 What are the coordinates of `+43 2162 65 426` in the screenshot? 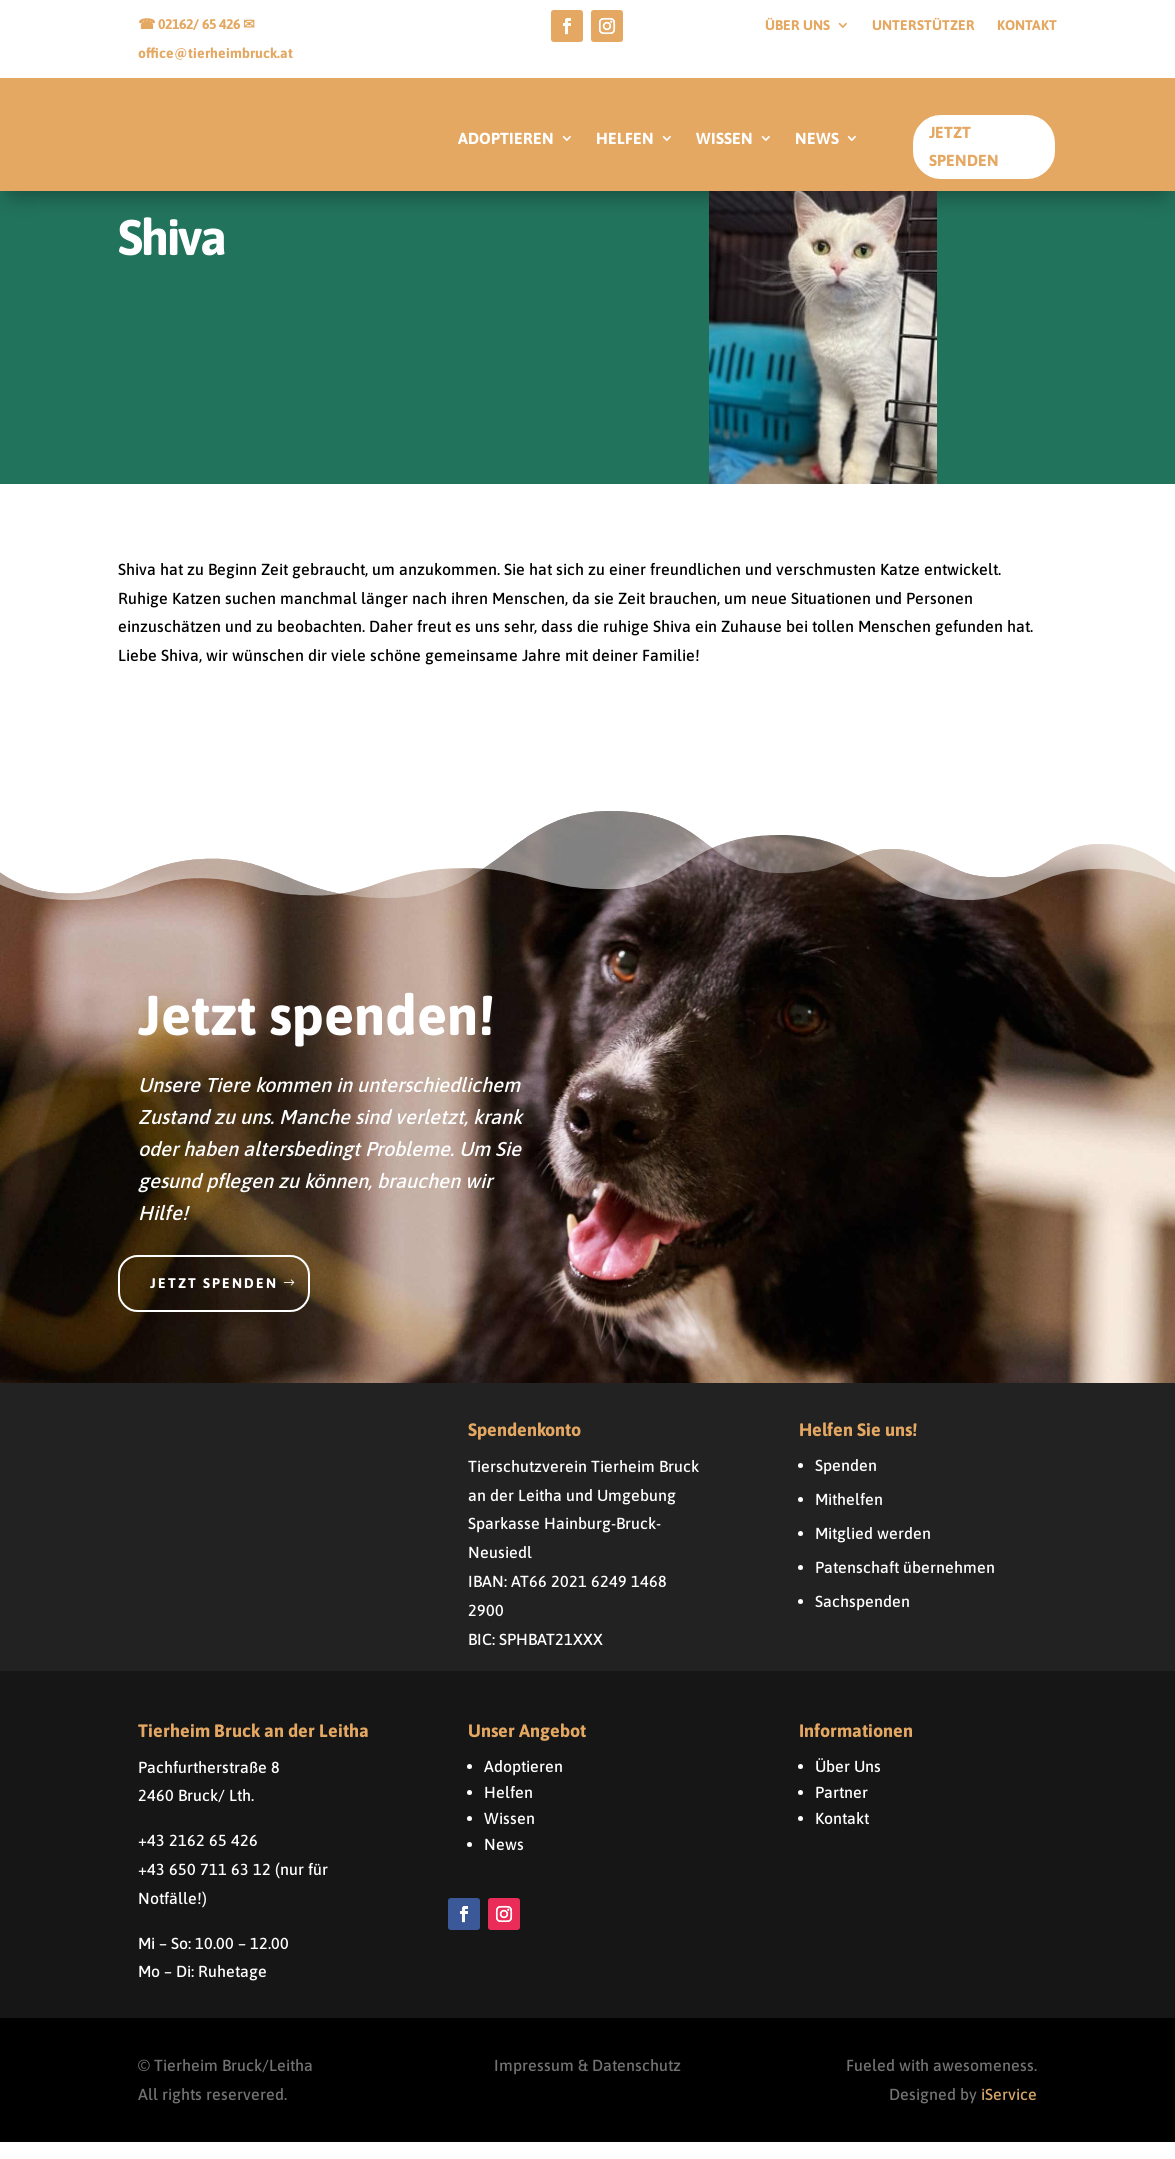 It's located at (198, 1857).